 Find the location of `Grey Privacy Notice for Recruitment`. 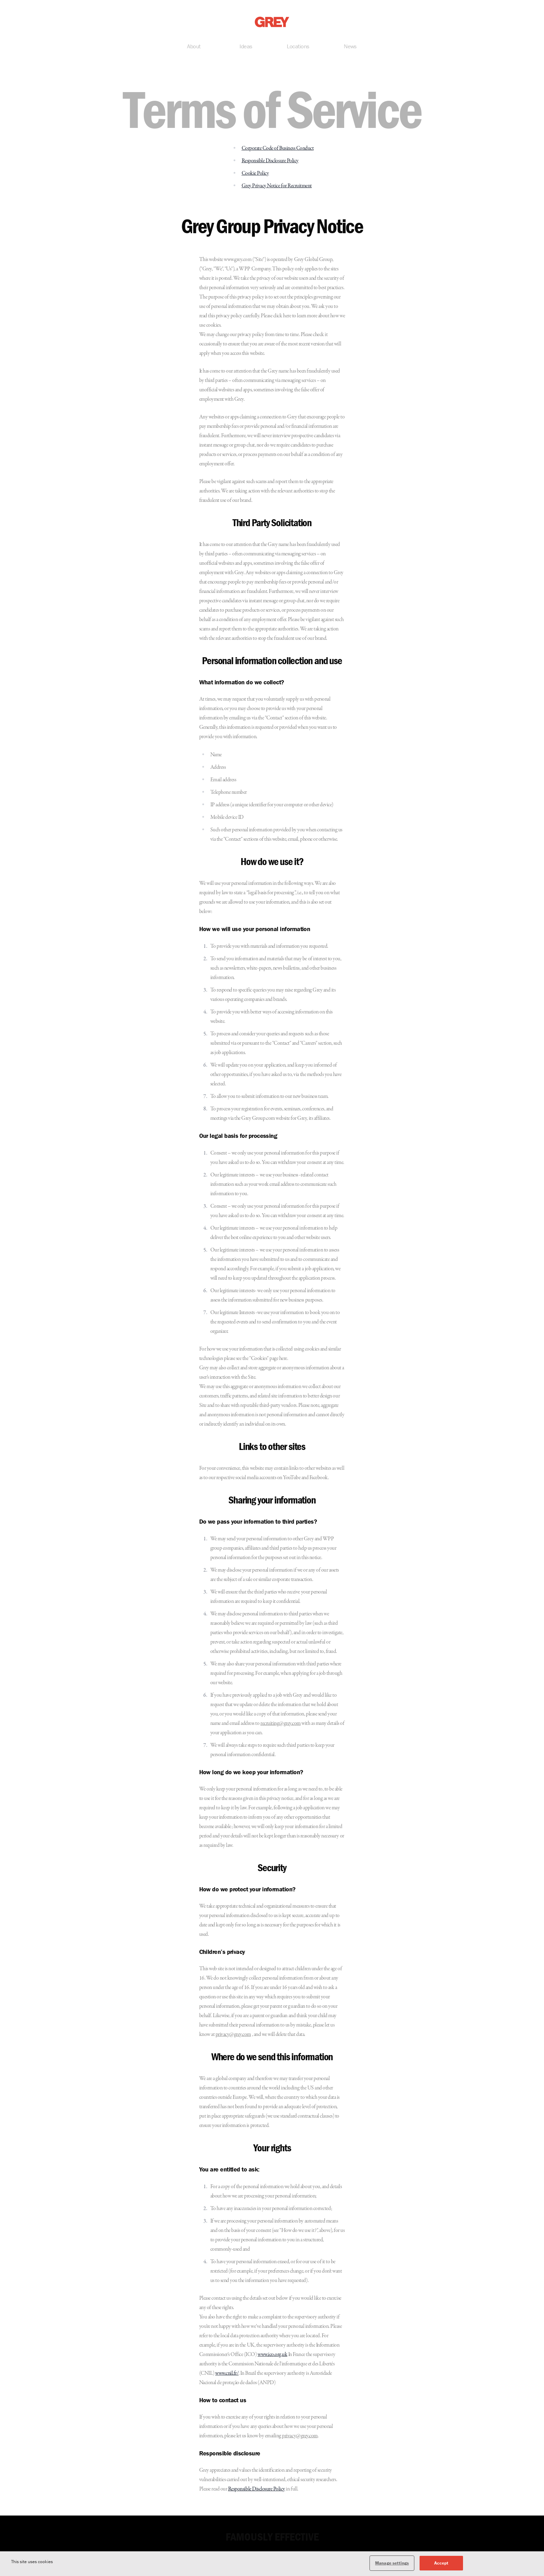

Grey Privacy Notice for Recruitment is located at coordinates (277, 187).